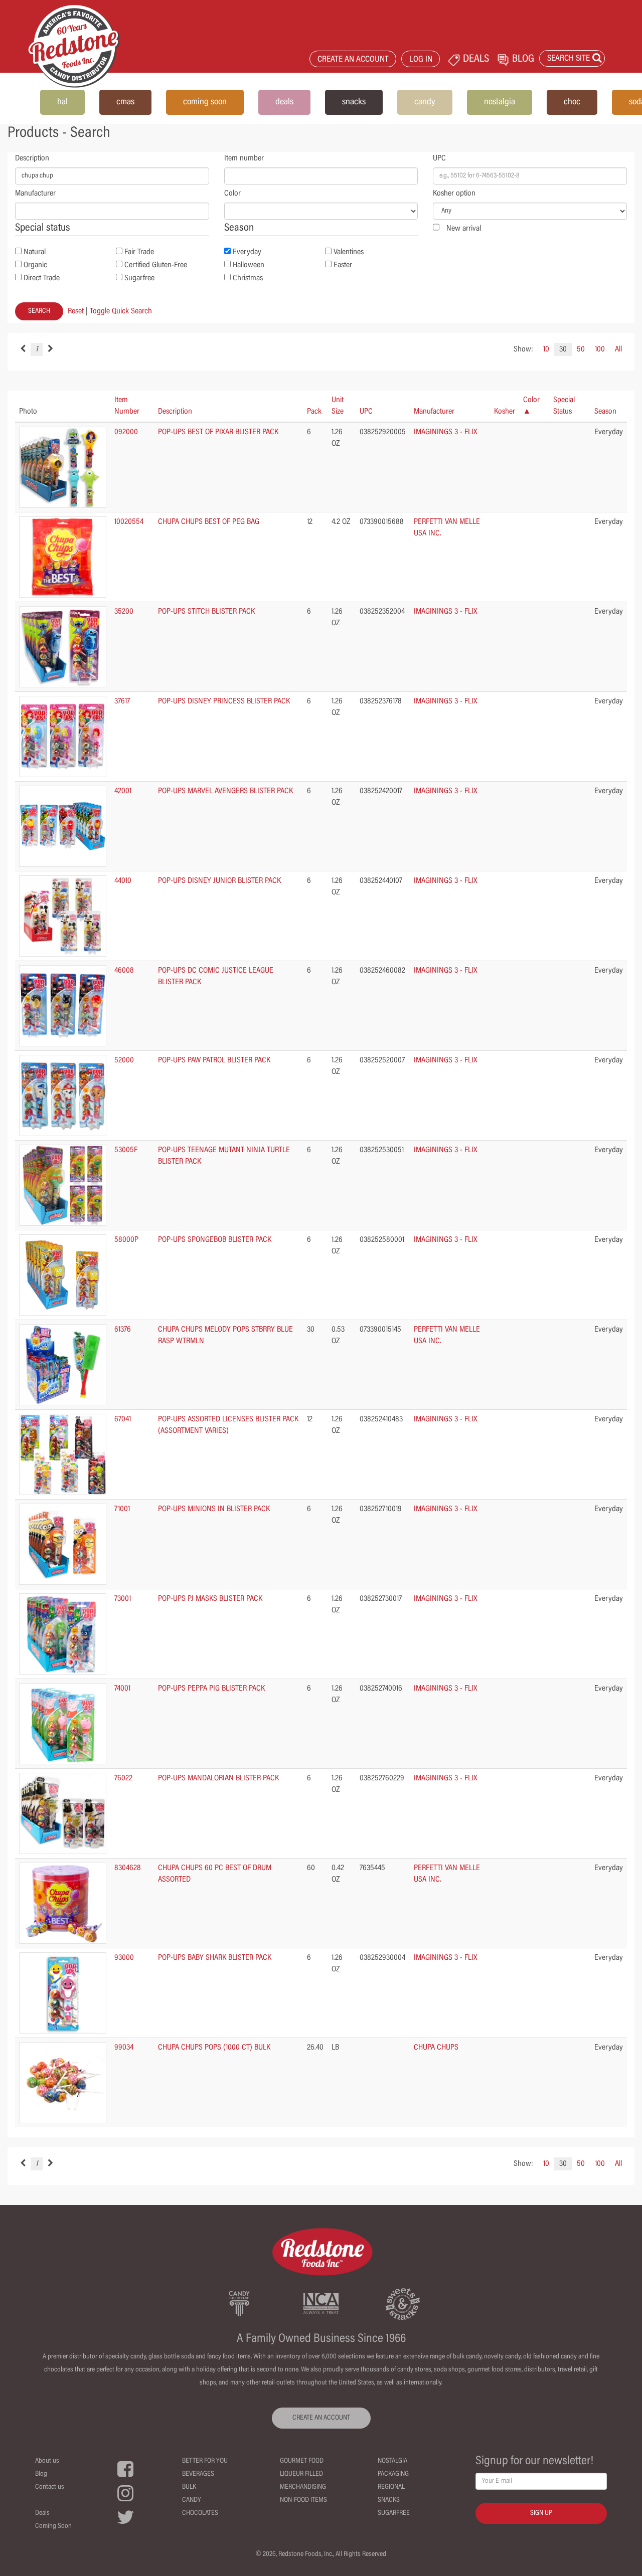 The width and height of the screenshot is (642, 2576). What do you see at coordinates (122, 1689) in the screenshot?
I see `74001` at bounding box center [122, 1689].